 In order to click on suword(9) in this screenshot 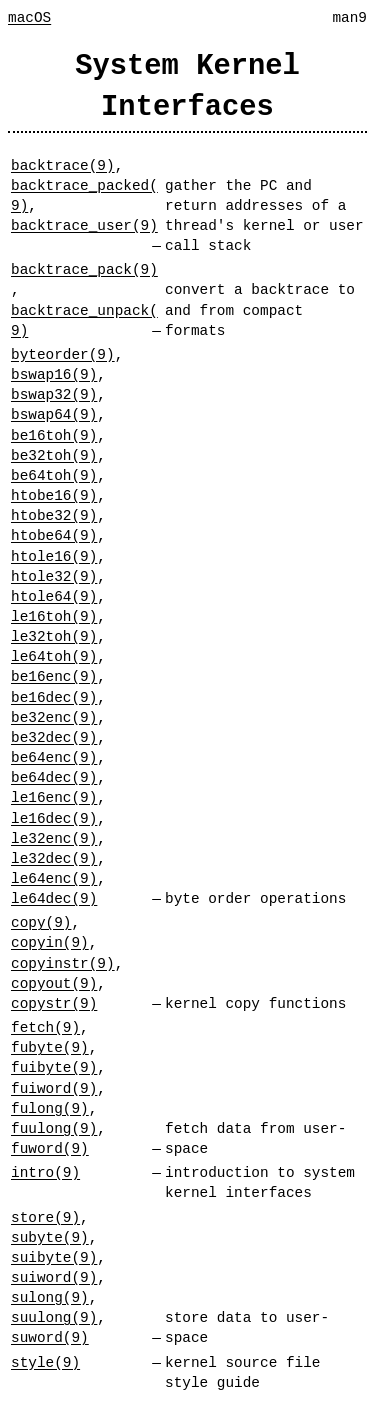, I will do `click(50, 1337)`.